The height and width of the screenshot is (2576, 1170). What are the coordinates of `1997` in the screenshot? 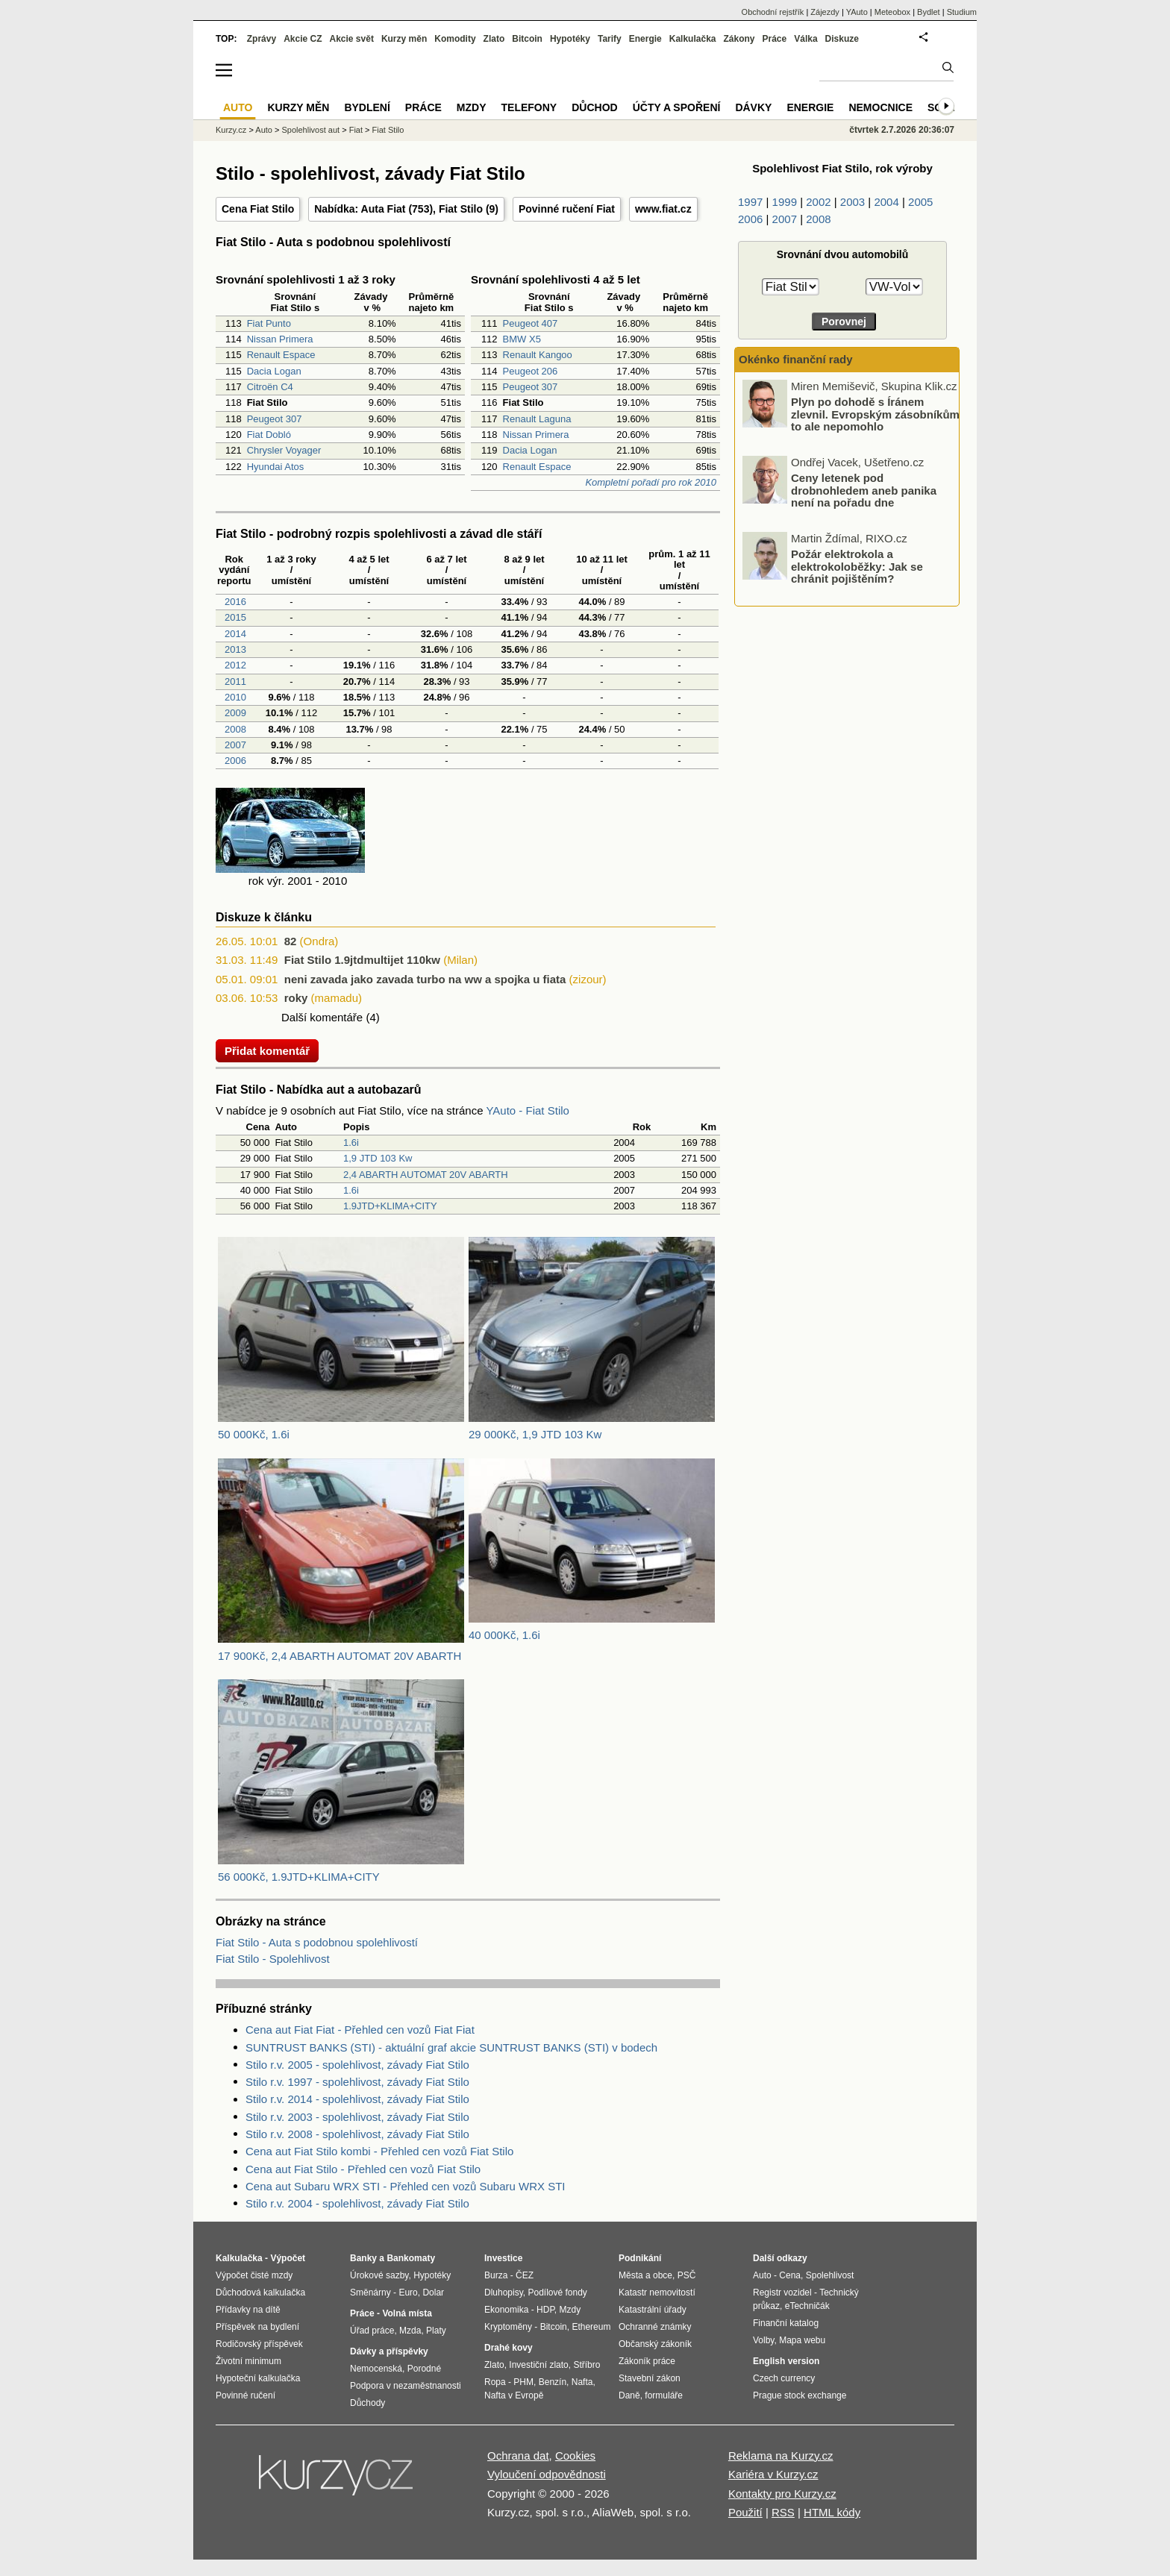 It's located at (750, 201).